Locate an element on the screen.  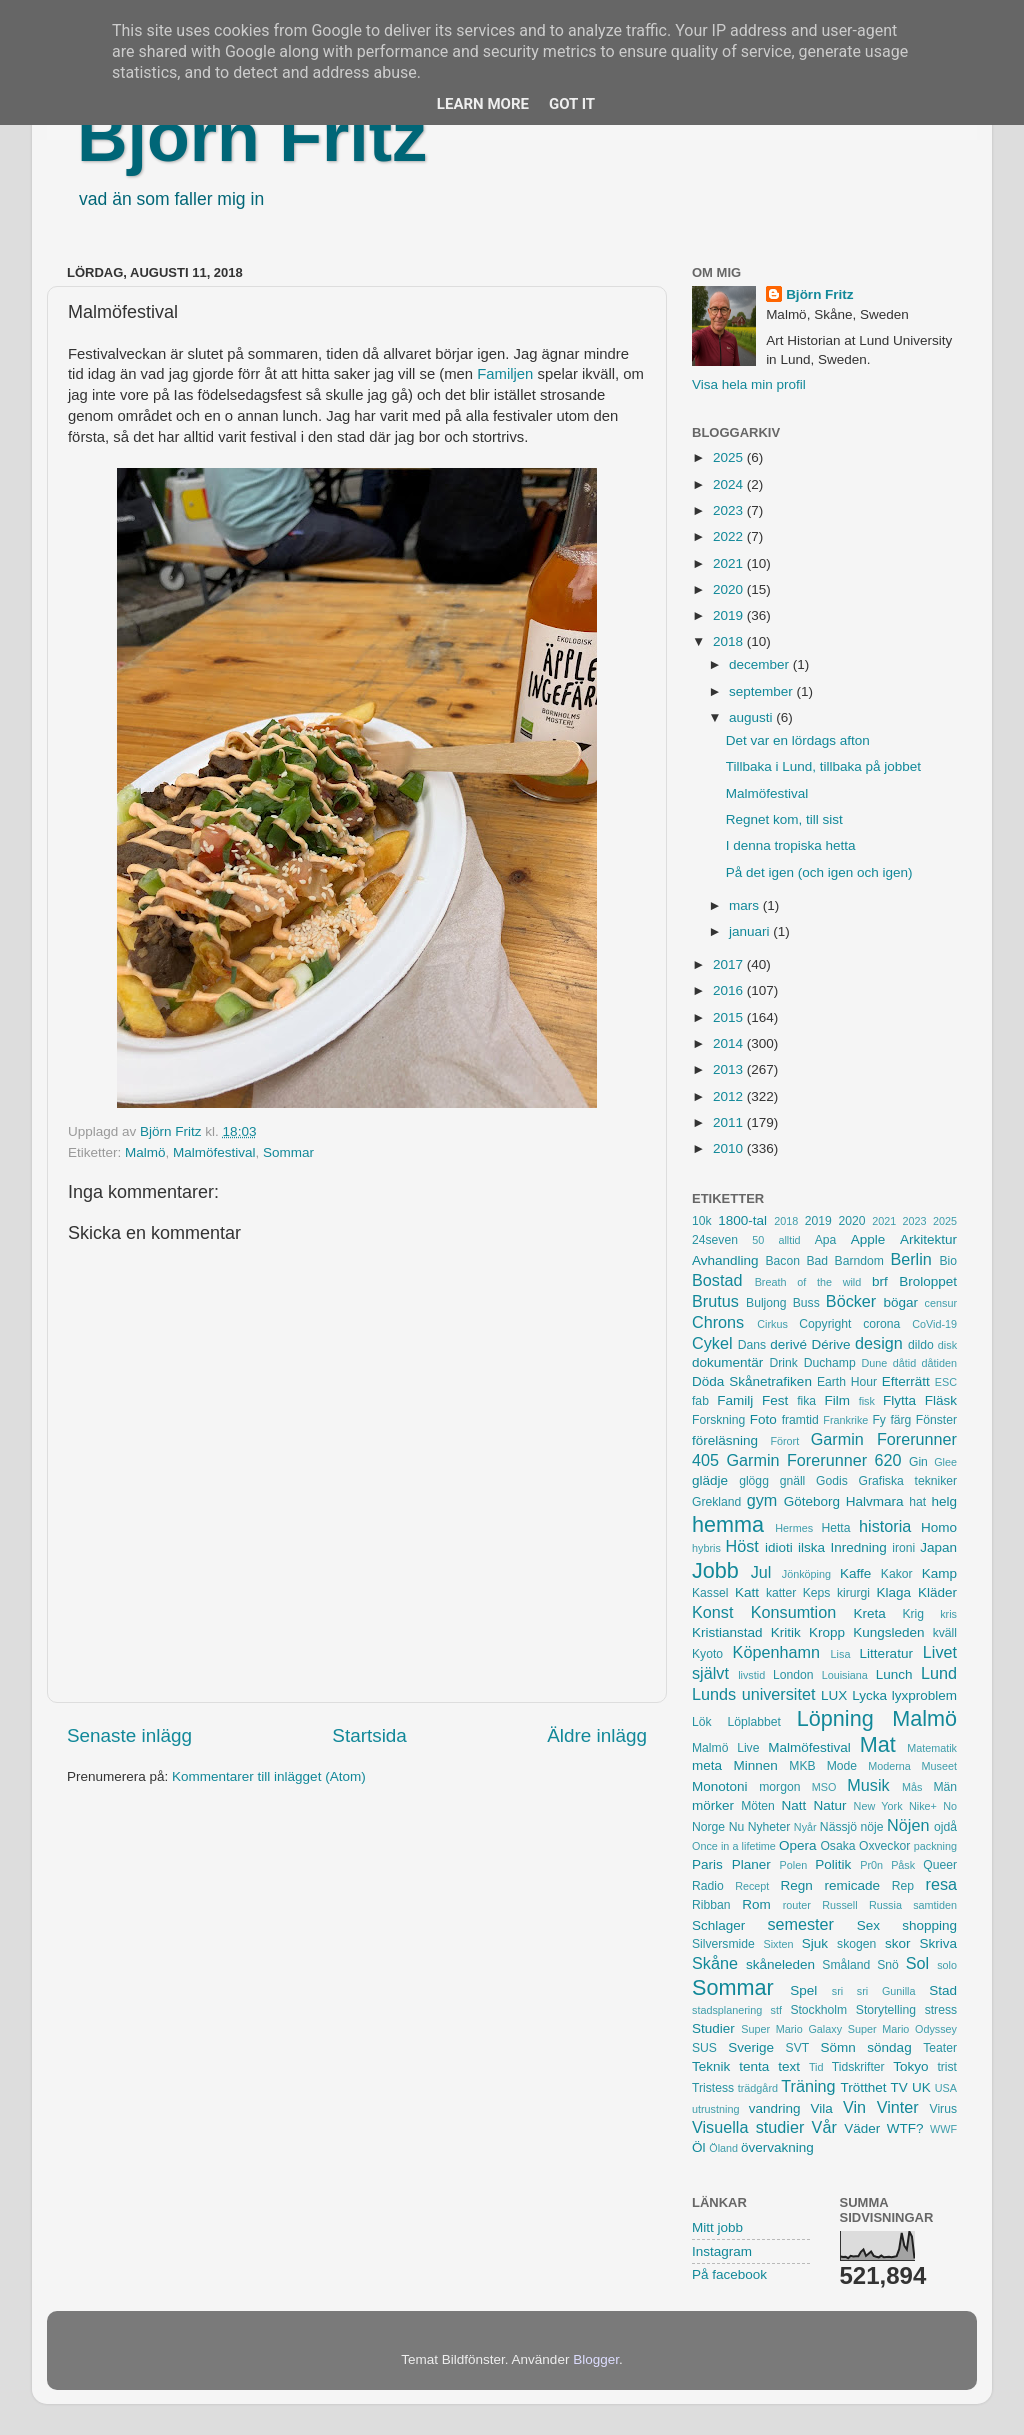
mars is located at coordinates (746, 905).